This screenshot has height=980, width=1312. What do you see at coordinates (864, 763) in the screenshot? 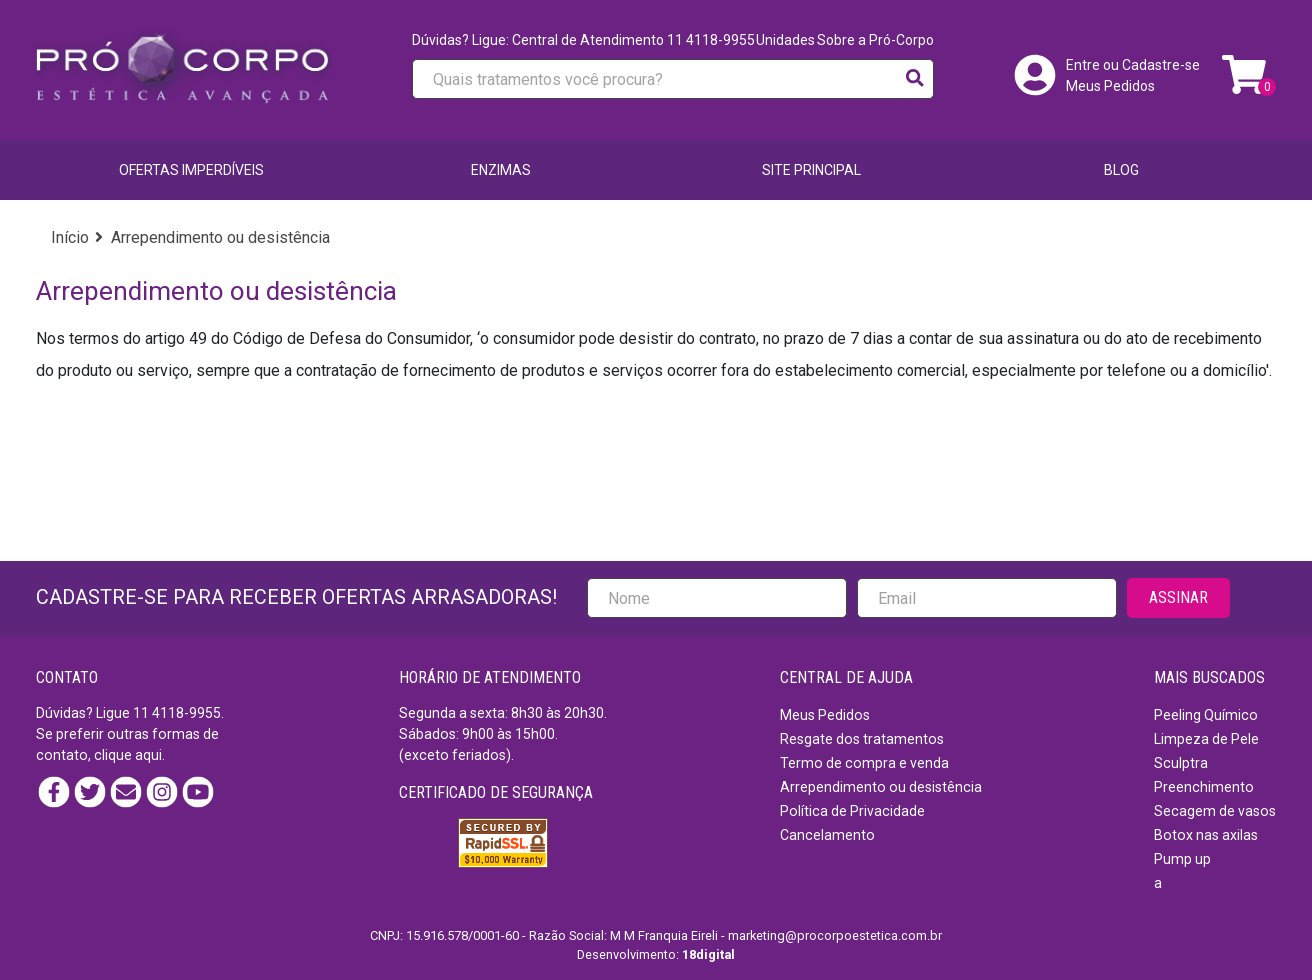
I see `Termo de compra e venda` at bounding box center [864, 763].